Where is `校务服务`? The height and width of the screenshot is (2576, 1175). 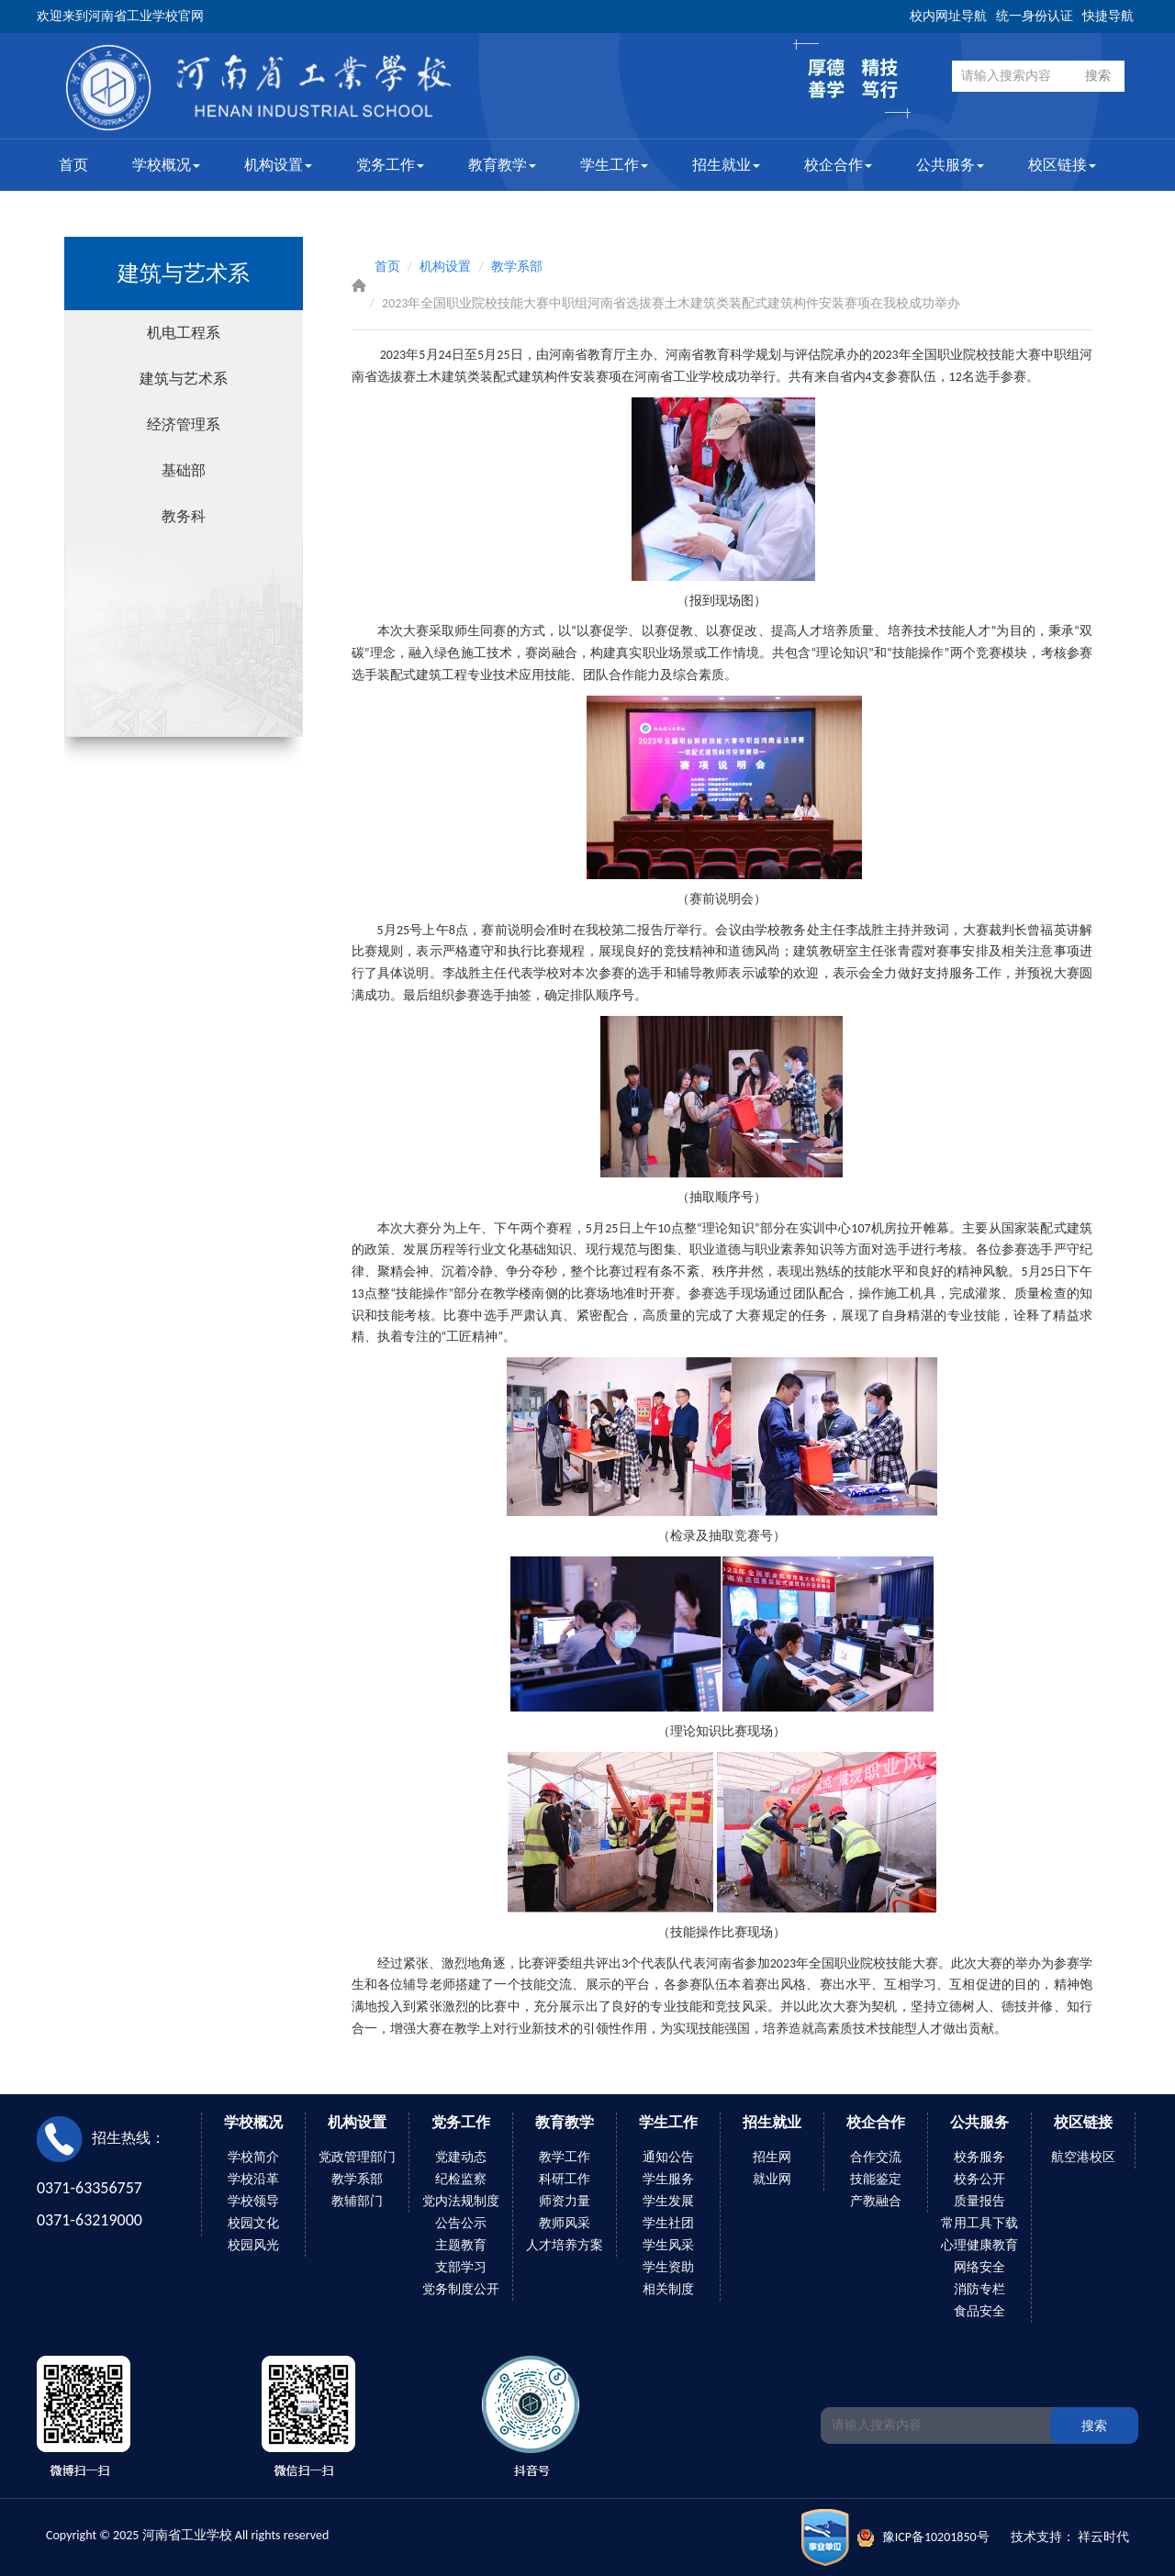 校务服务 is located at coordinates (979, 2157).